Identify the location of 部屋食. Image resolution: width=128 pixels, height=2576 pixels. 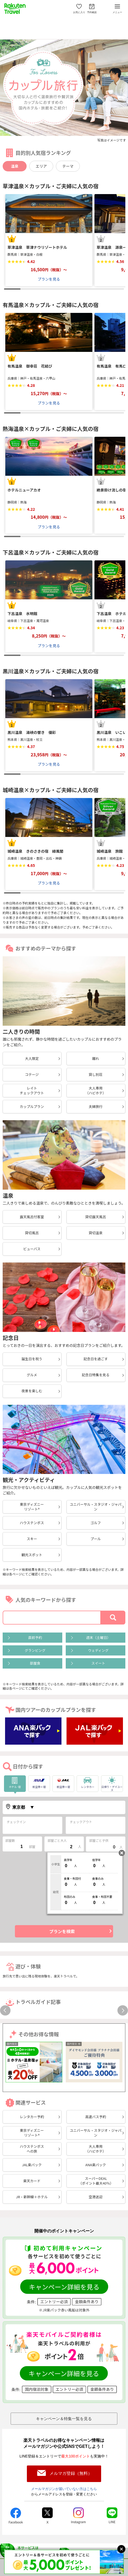
(35, 1663).